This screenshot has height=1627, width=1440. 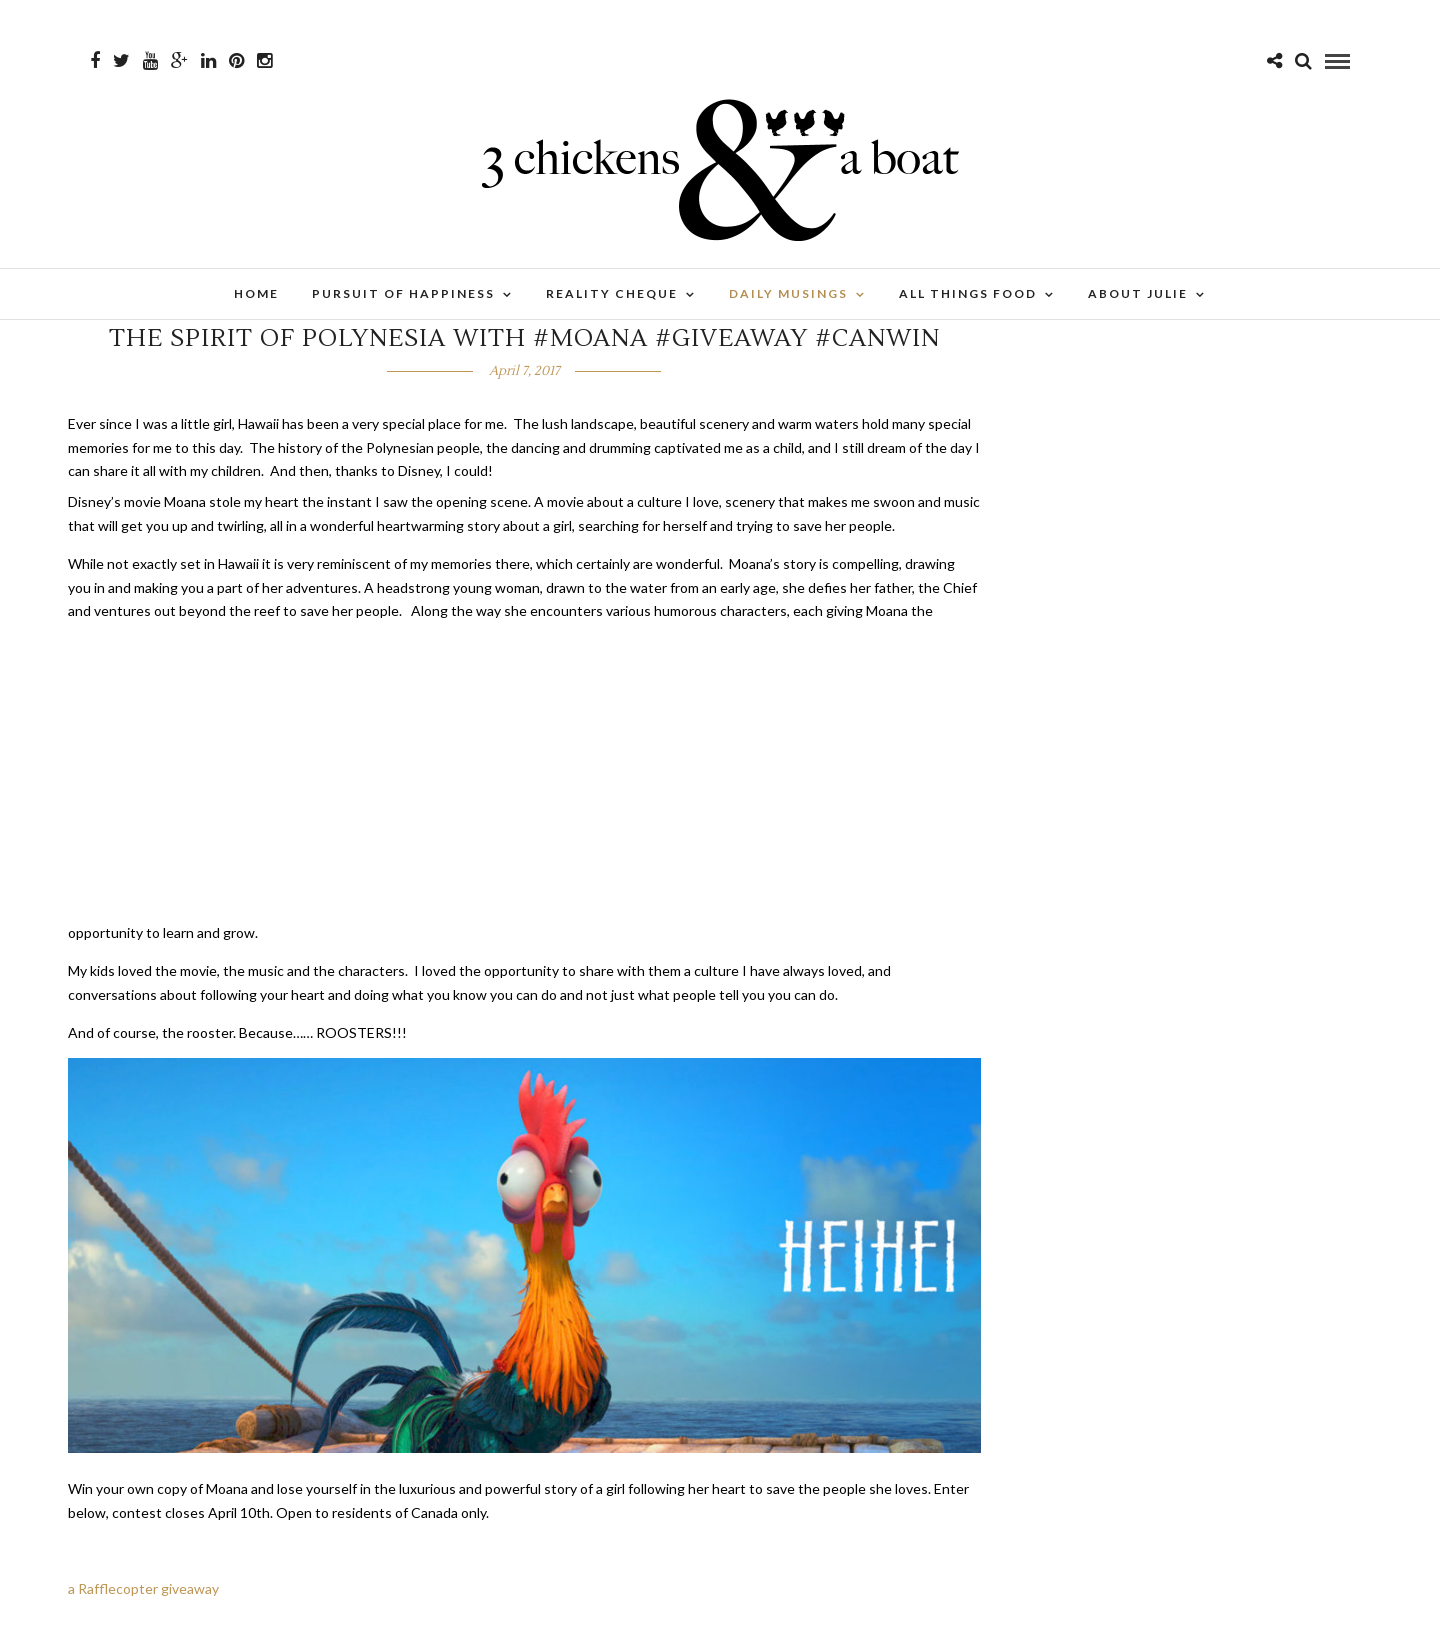 What do you see at coordinates (403, 293) in the screenshot?
I see `Pursuit of Happiness` at bounding box center [403, 293].